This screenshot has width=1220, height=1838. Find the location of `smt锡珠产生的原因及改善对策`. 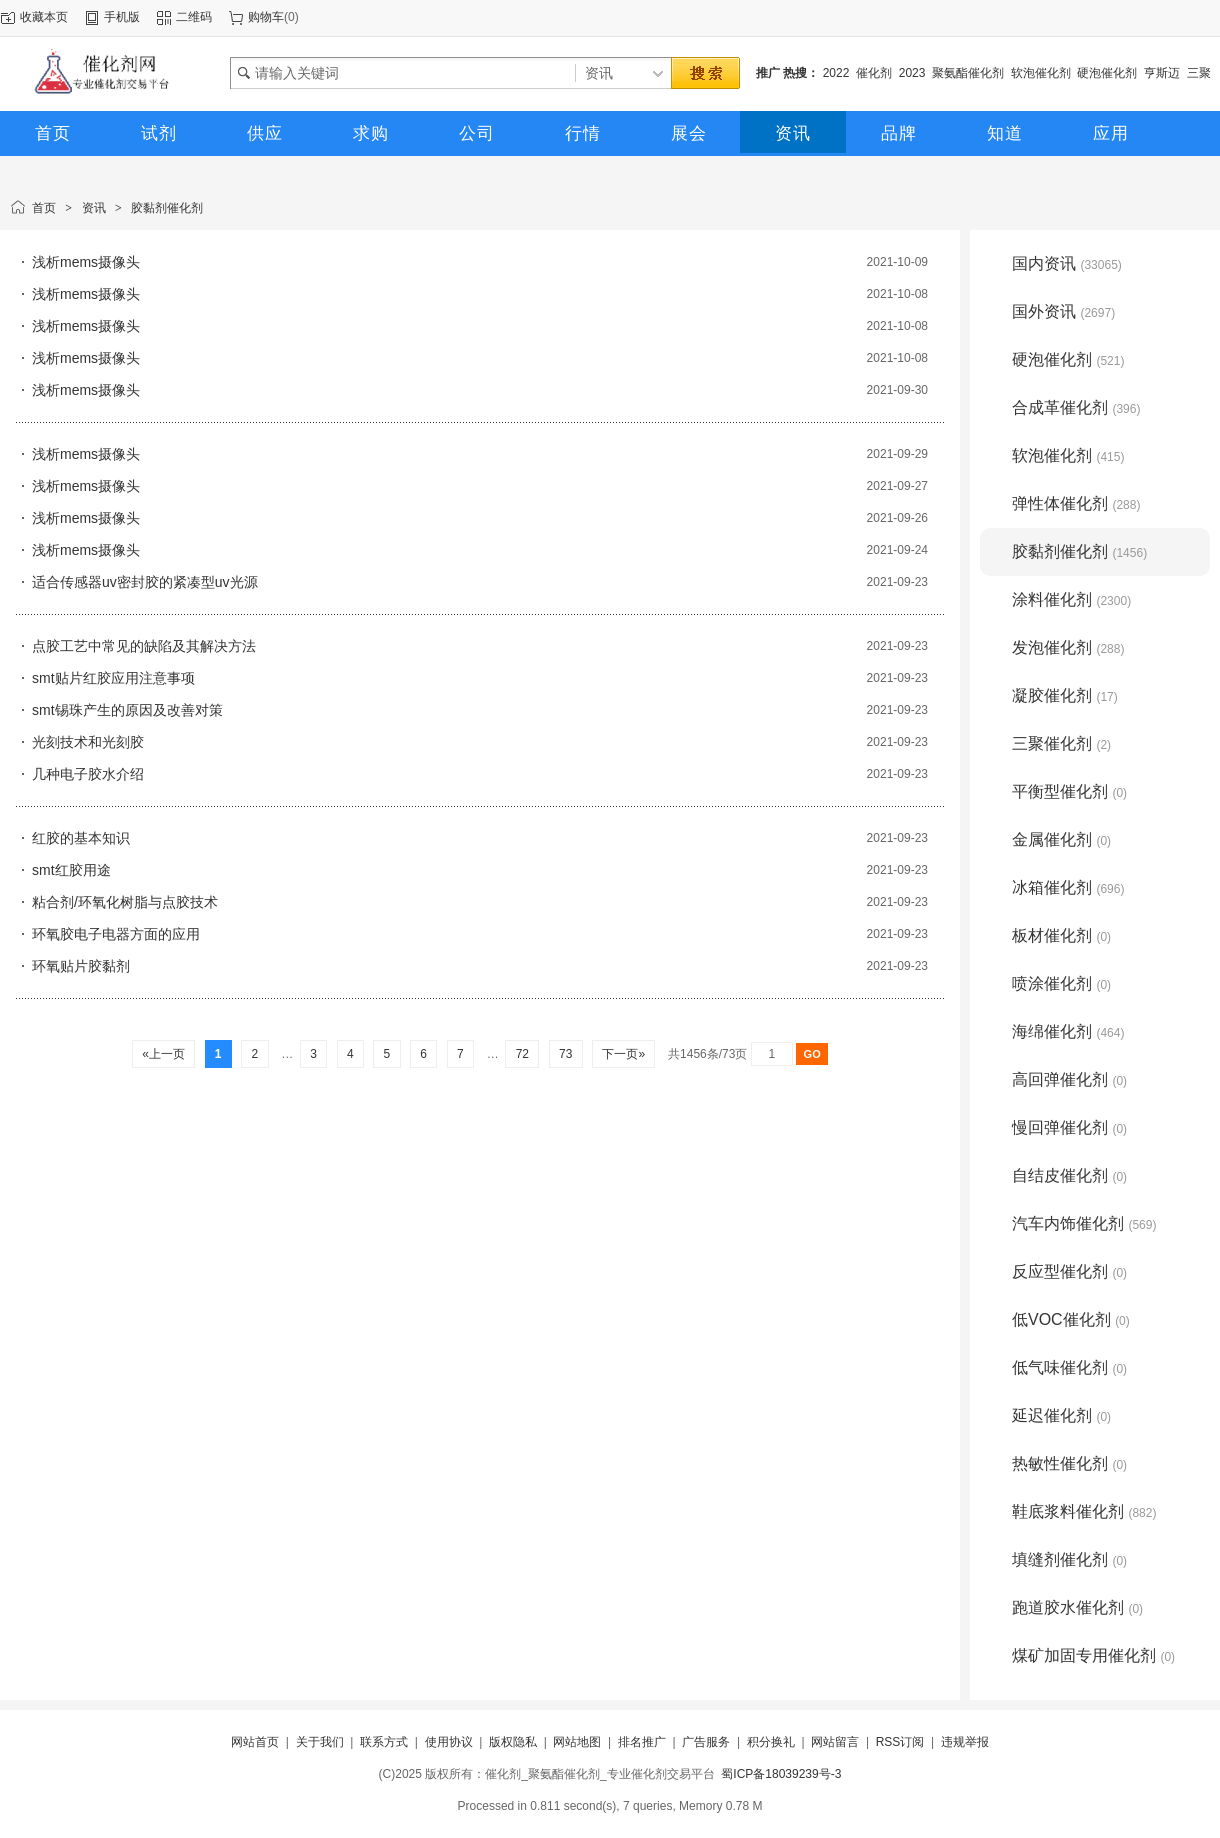

smt锡珠产生的原因及改善对策 is located at coordinates (127, 710).